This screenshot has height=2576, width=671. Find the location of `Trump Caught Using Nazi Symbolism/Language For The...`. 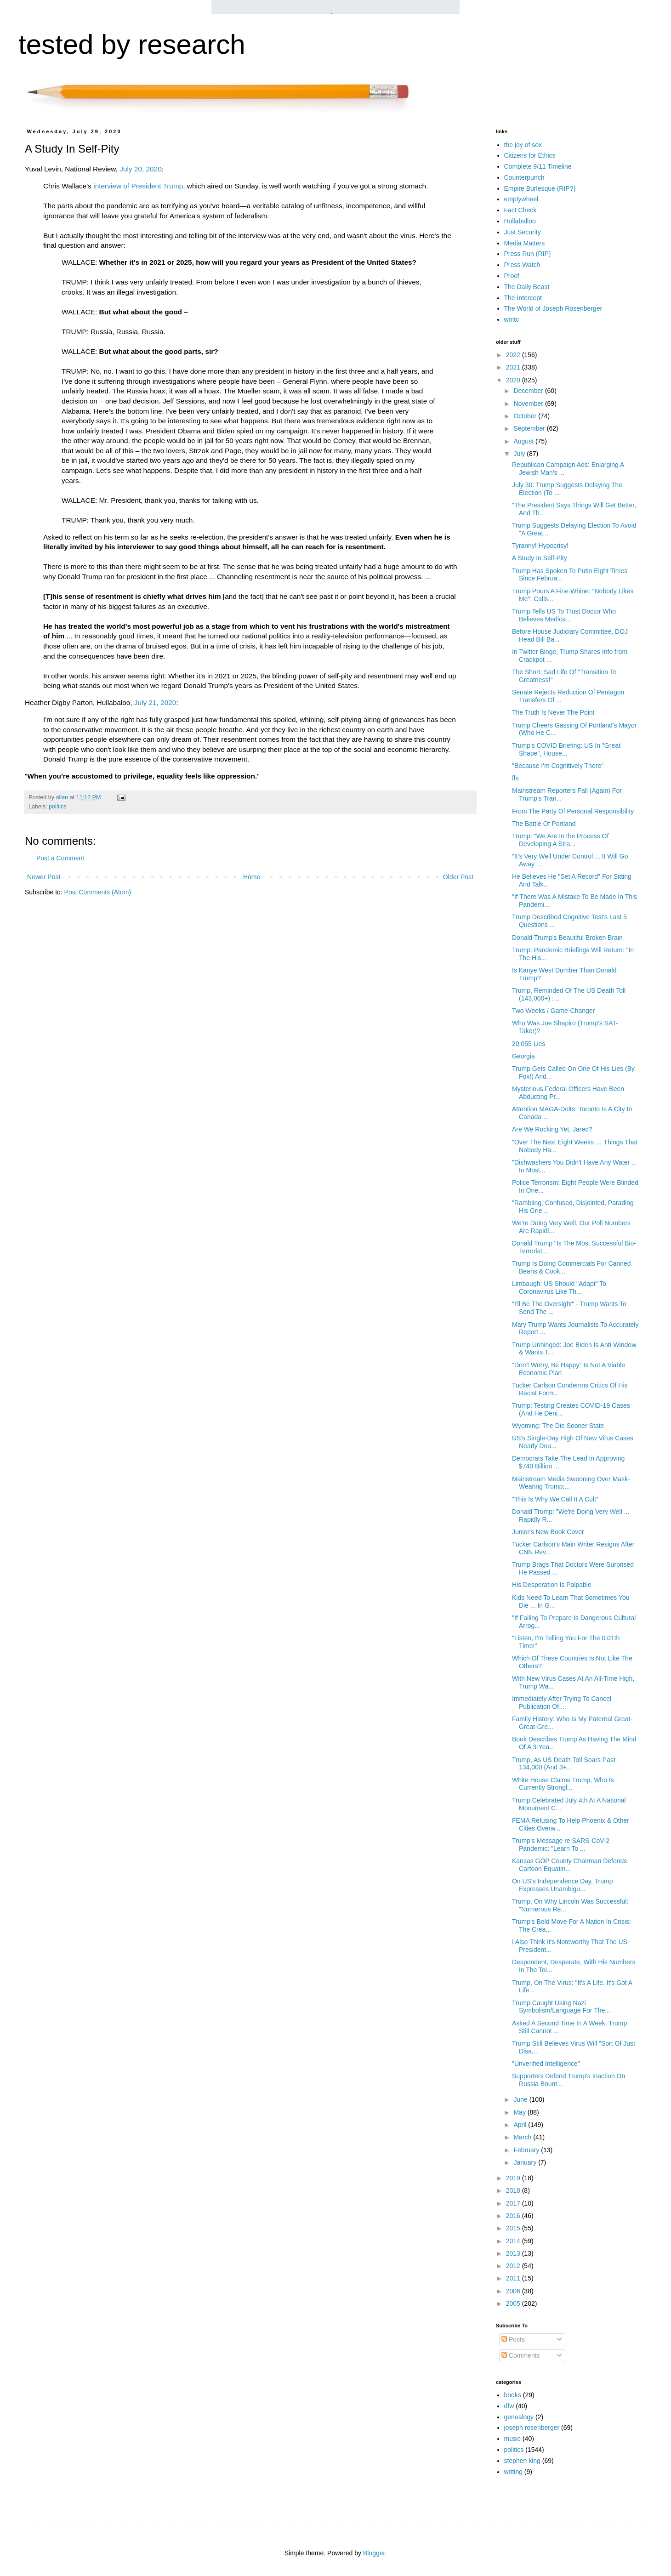

Trump Caught Using Nazi Symbolism/Language For The... is located at coordinates (561, 2006).